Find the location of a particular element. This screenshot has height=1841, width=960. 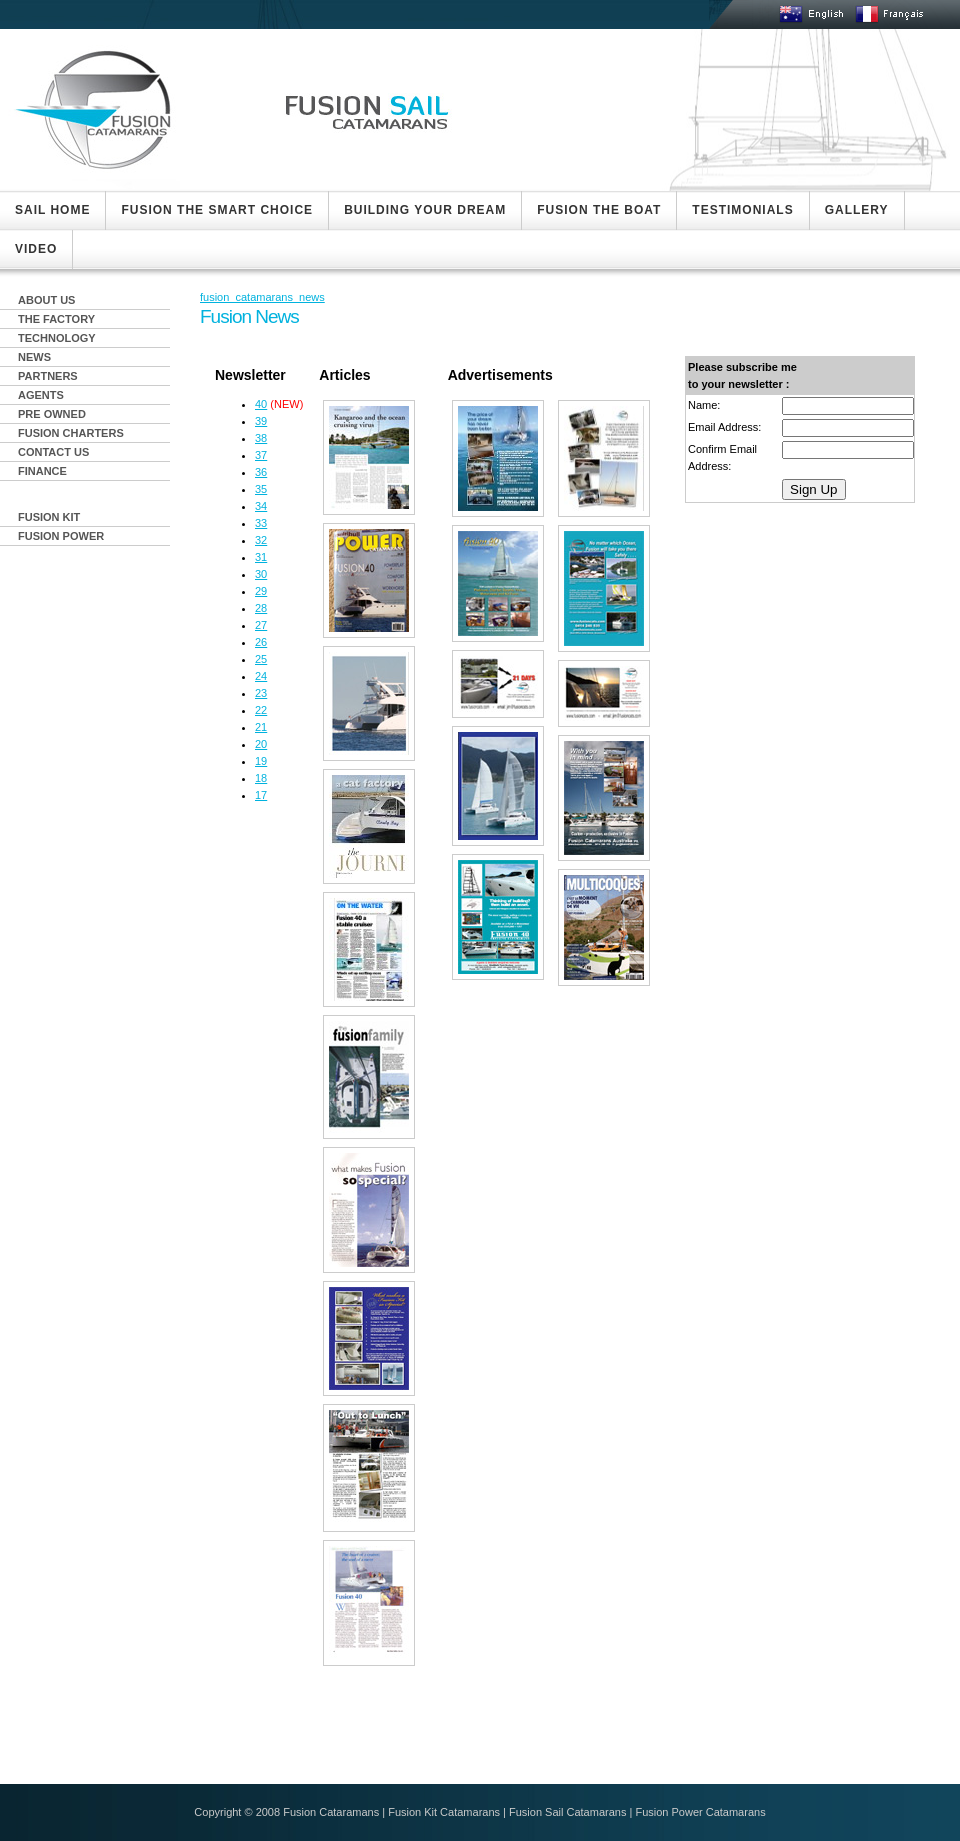

30 is located at coordinates (261, 574).